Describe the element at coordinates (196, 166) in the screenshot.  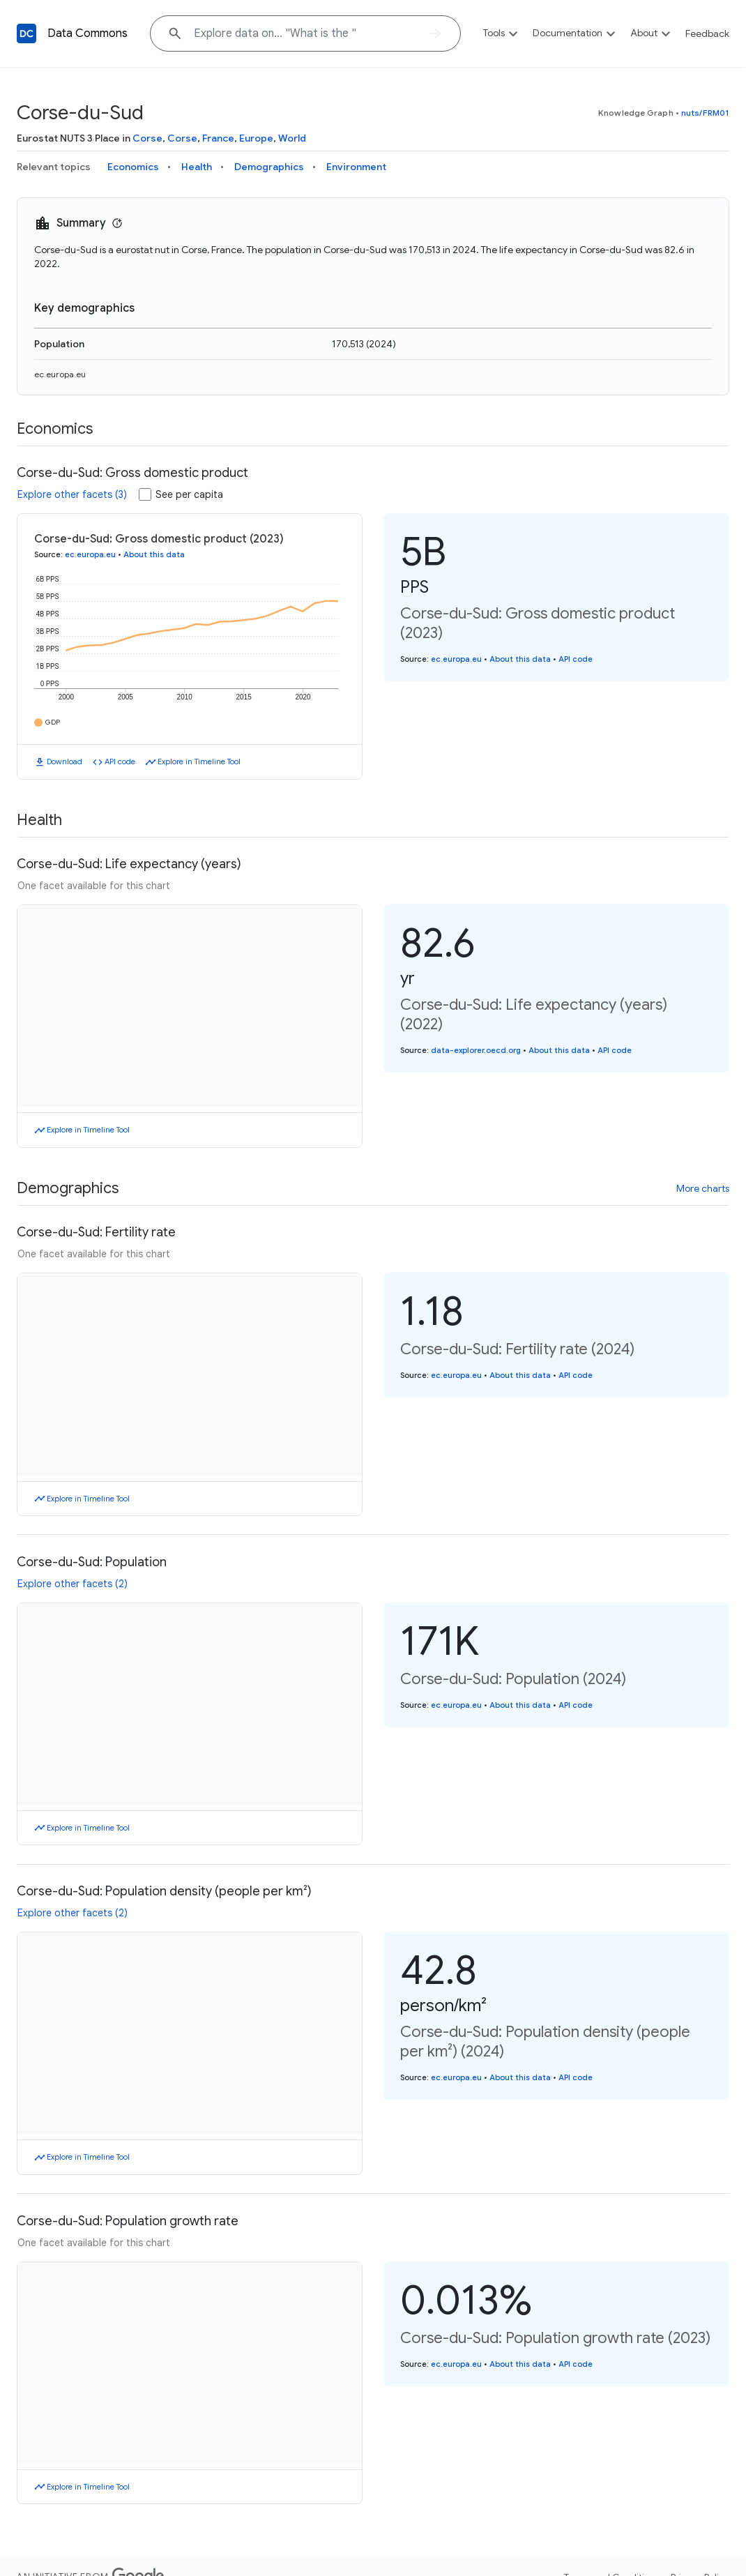
I see `Health` at that location.